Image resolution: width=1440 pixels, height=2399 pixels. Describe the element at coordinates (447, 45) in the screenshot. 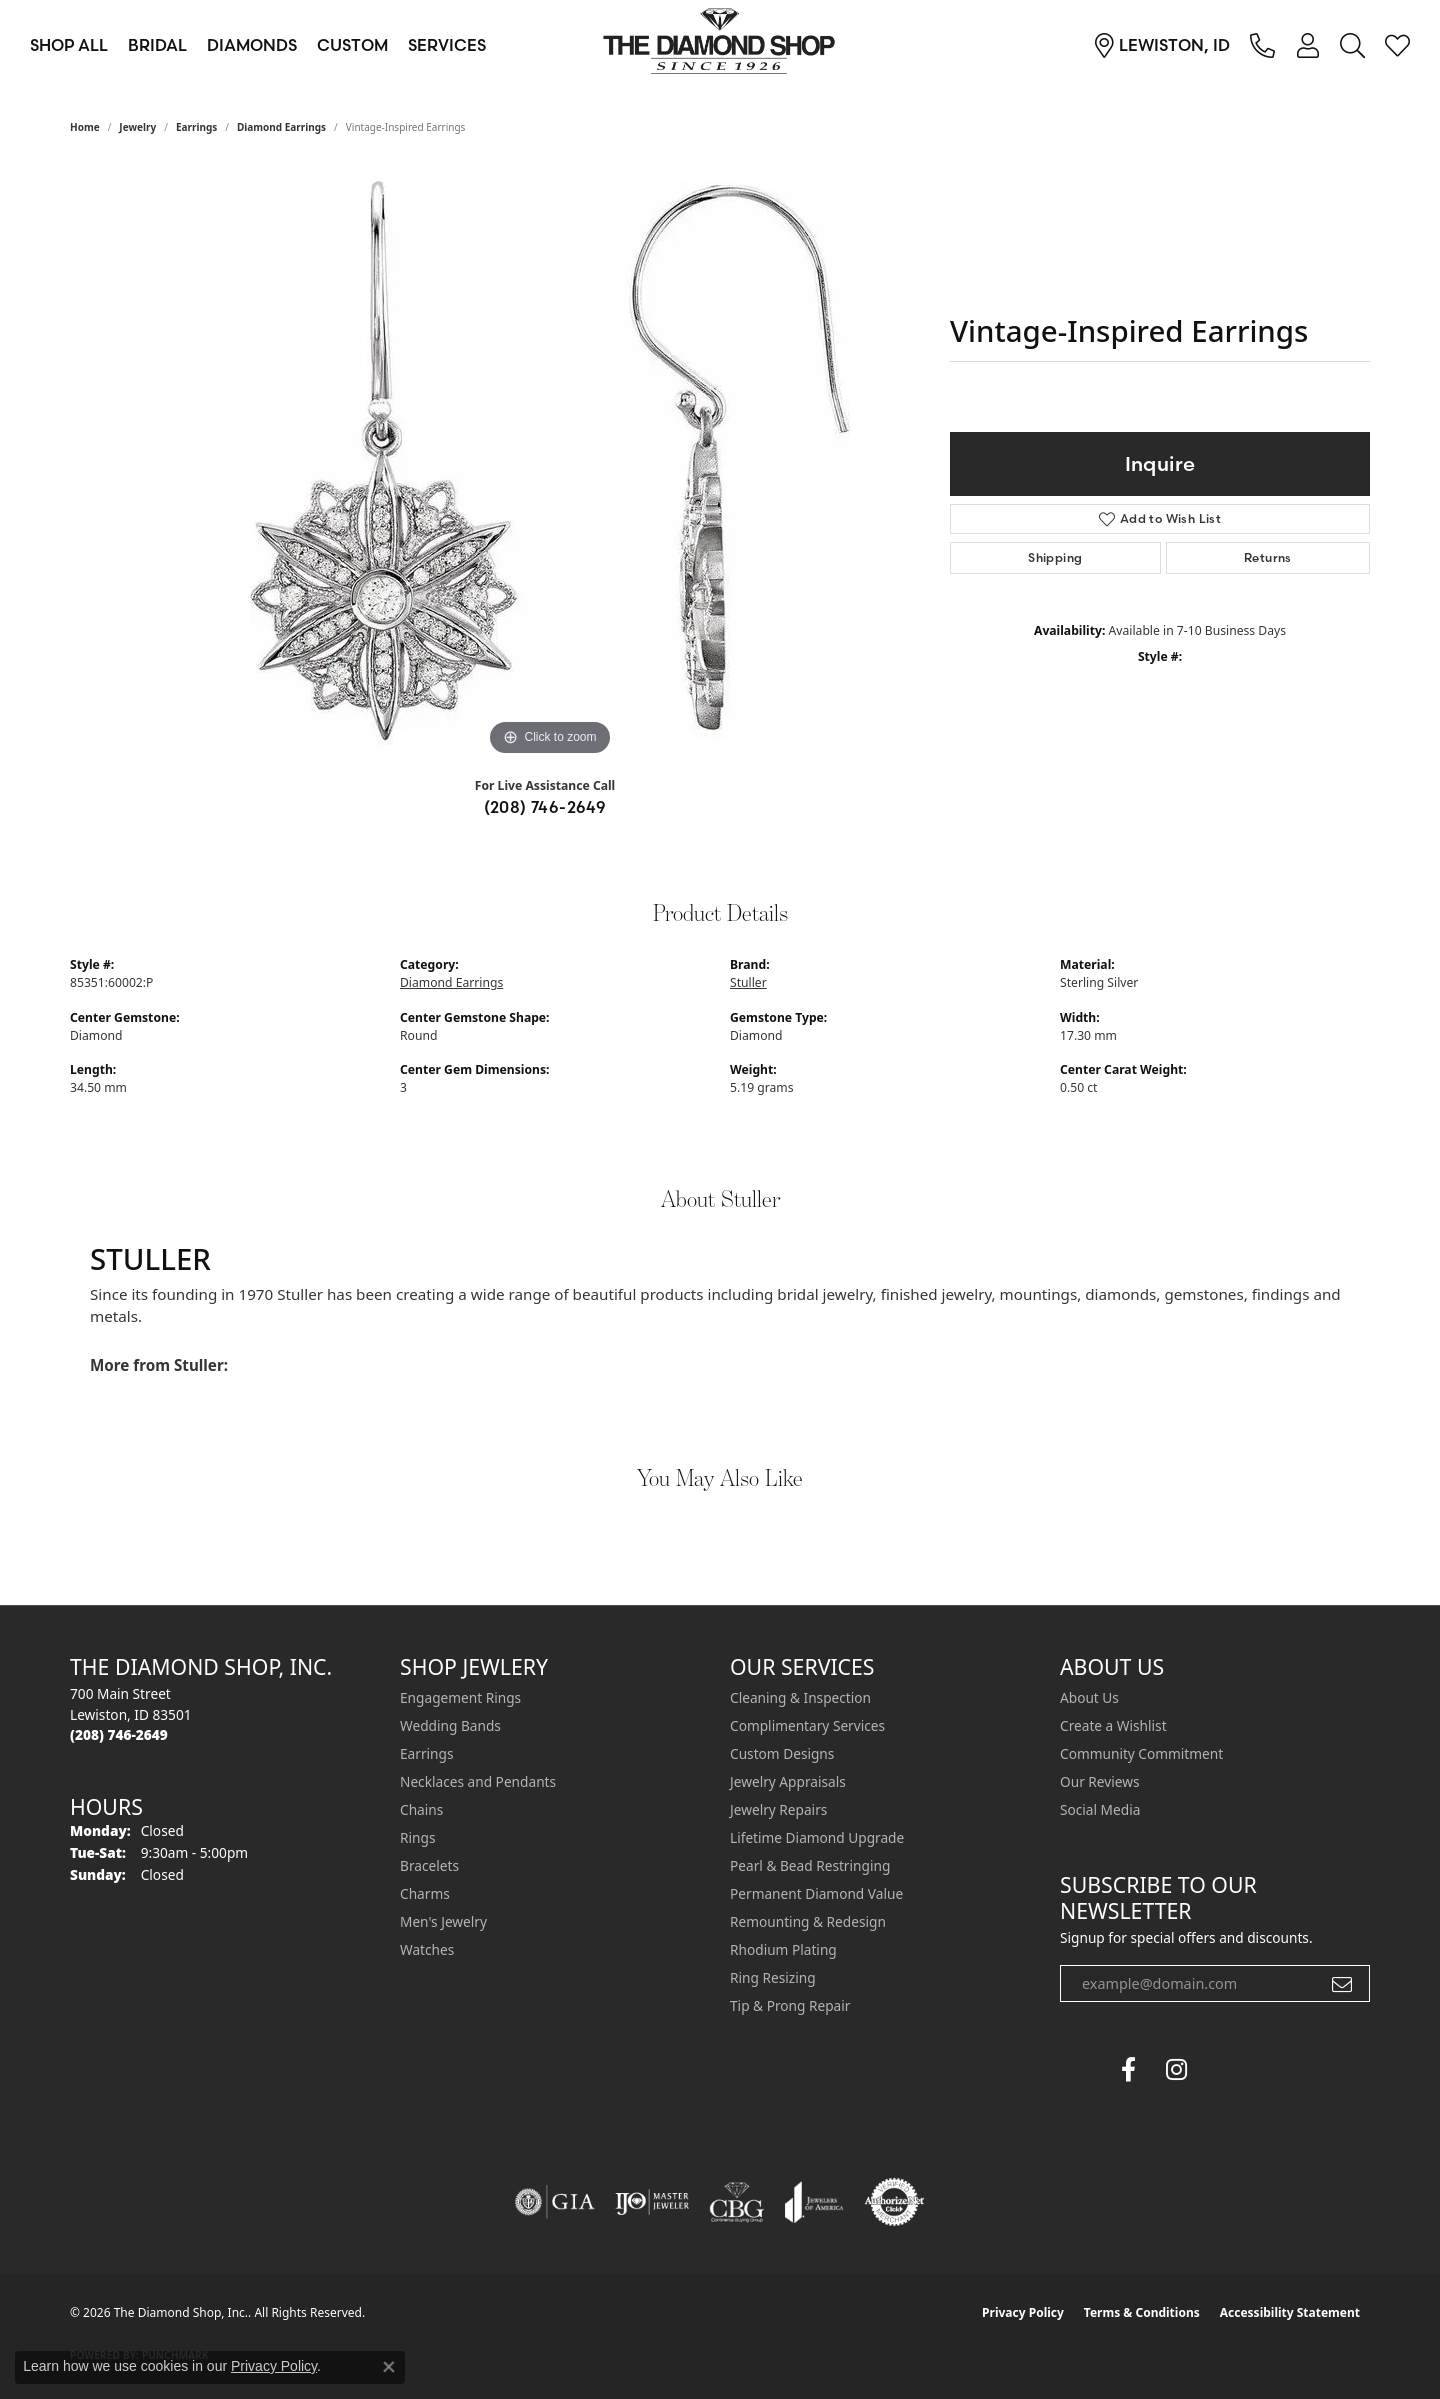

I see `Services` at that location.